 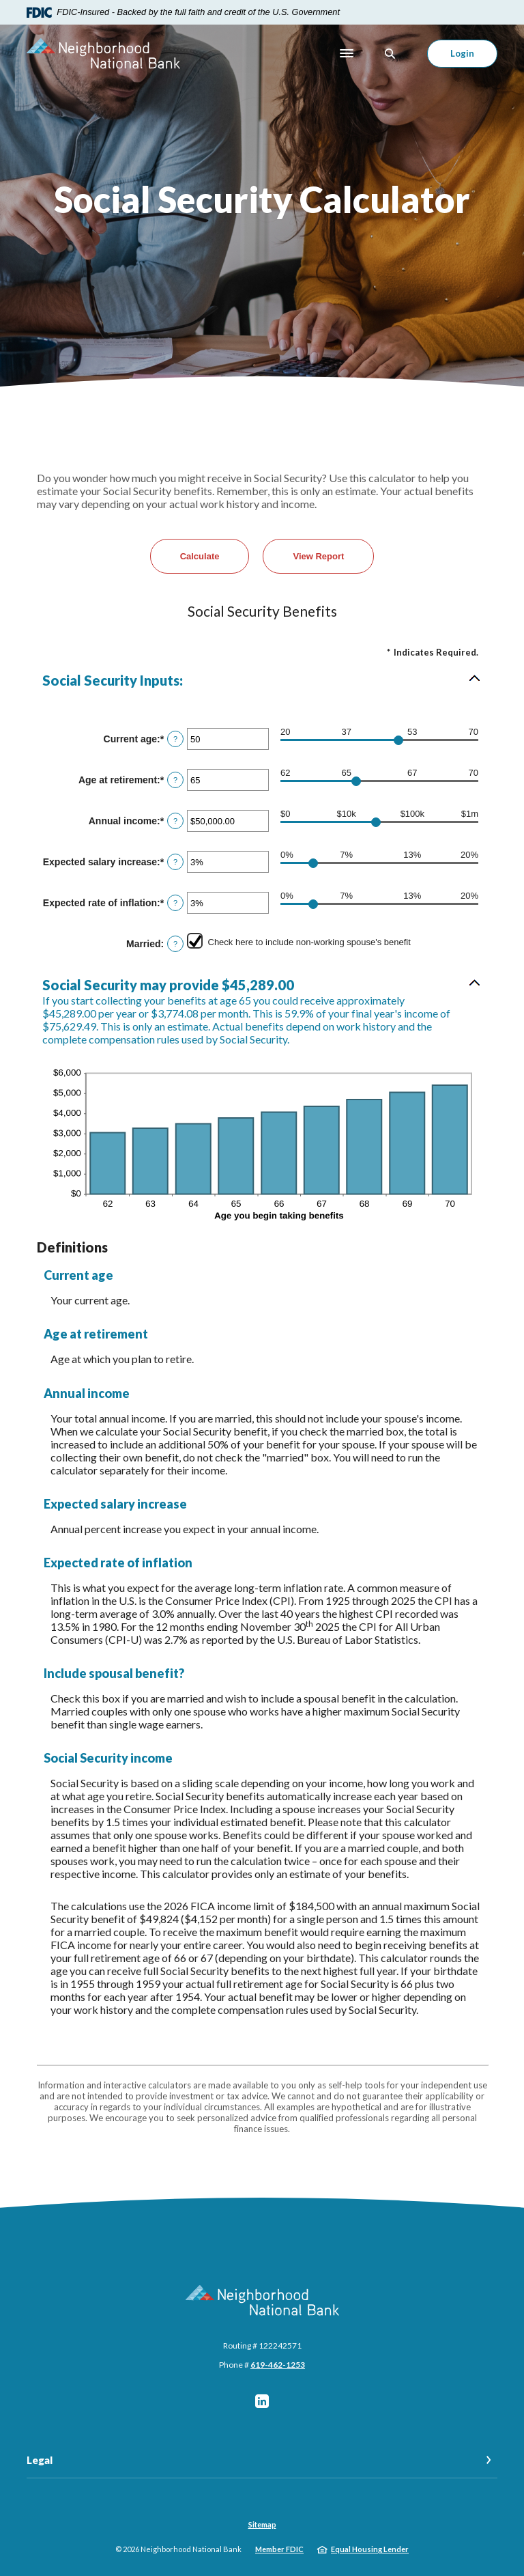 What do you see at coordinates (175, 944) in the screenshot?
I see `? [Define: Married]` at bounding box center [175, 944].